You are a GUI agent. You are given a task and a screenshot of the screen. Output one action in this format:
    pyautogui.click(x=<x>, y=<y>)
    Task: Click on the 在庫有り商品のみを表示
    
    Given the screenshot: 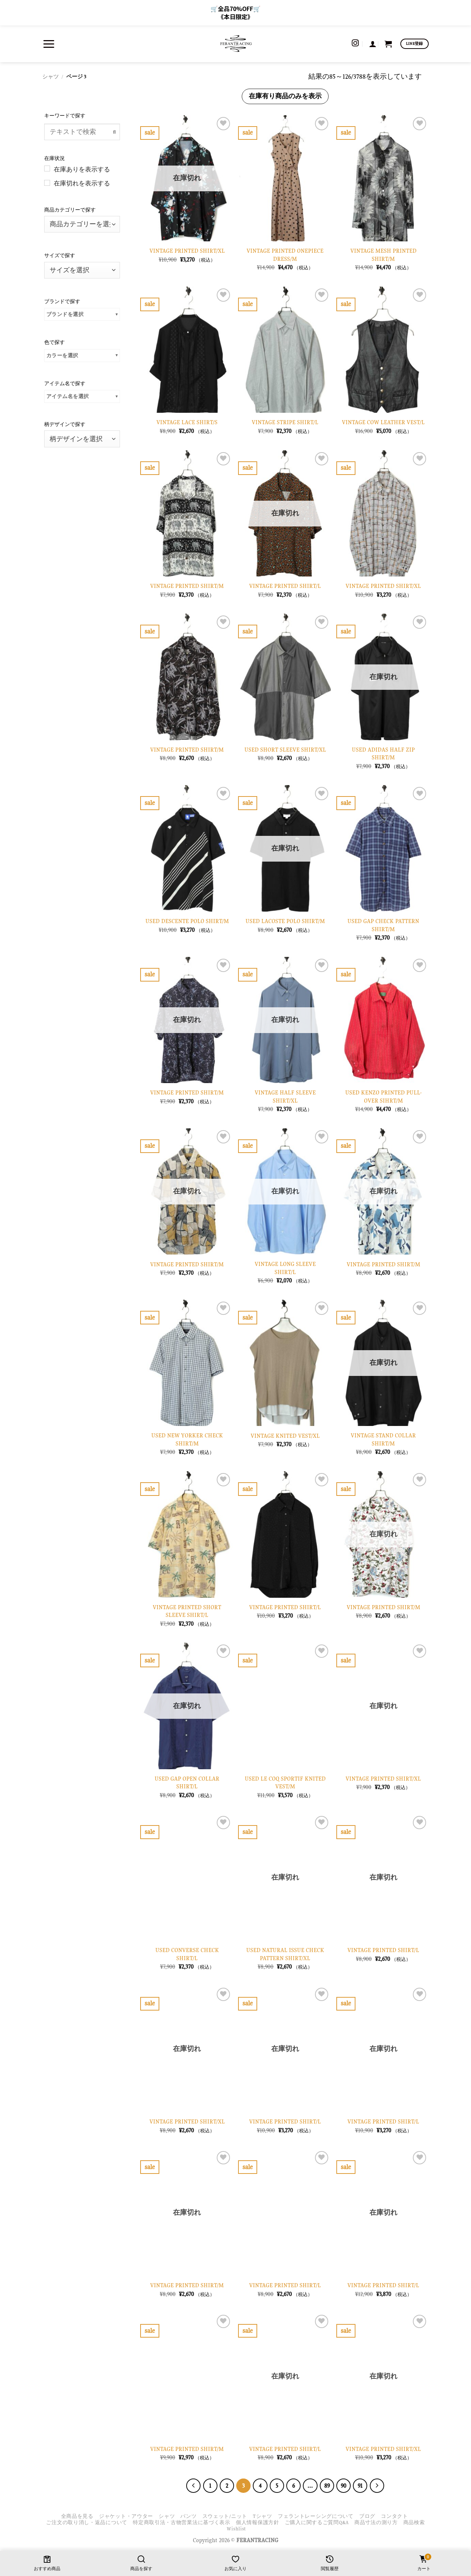 What is the action you would take?
    pyautogui.click(x=285, y=96)
    